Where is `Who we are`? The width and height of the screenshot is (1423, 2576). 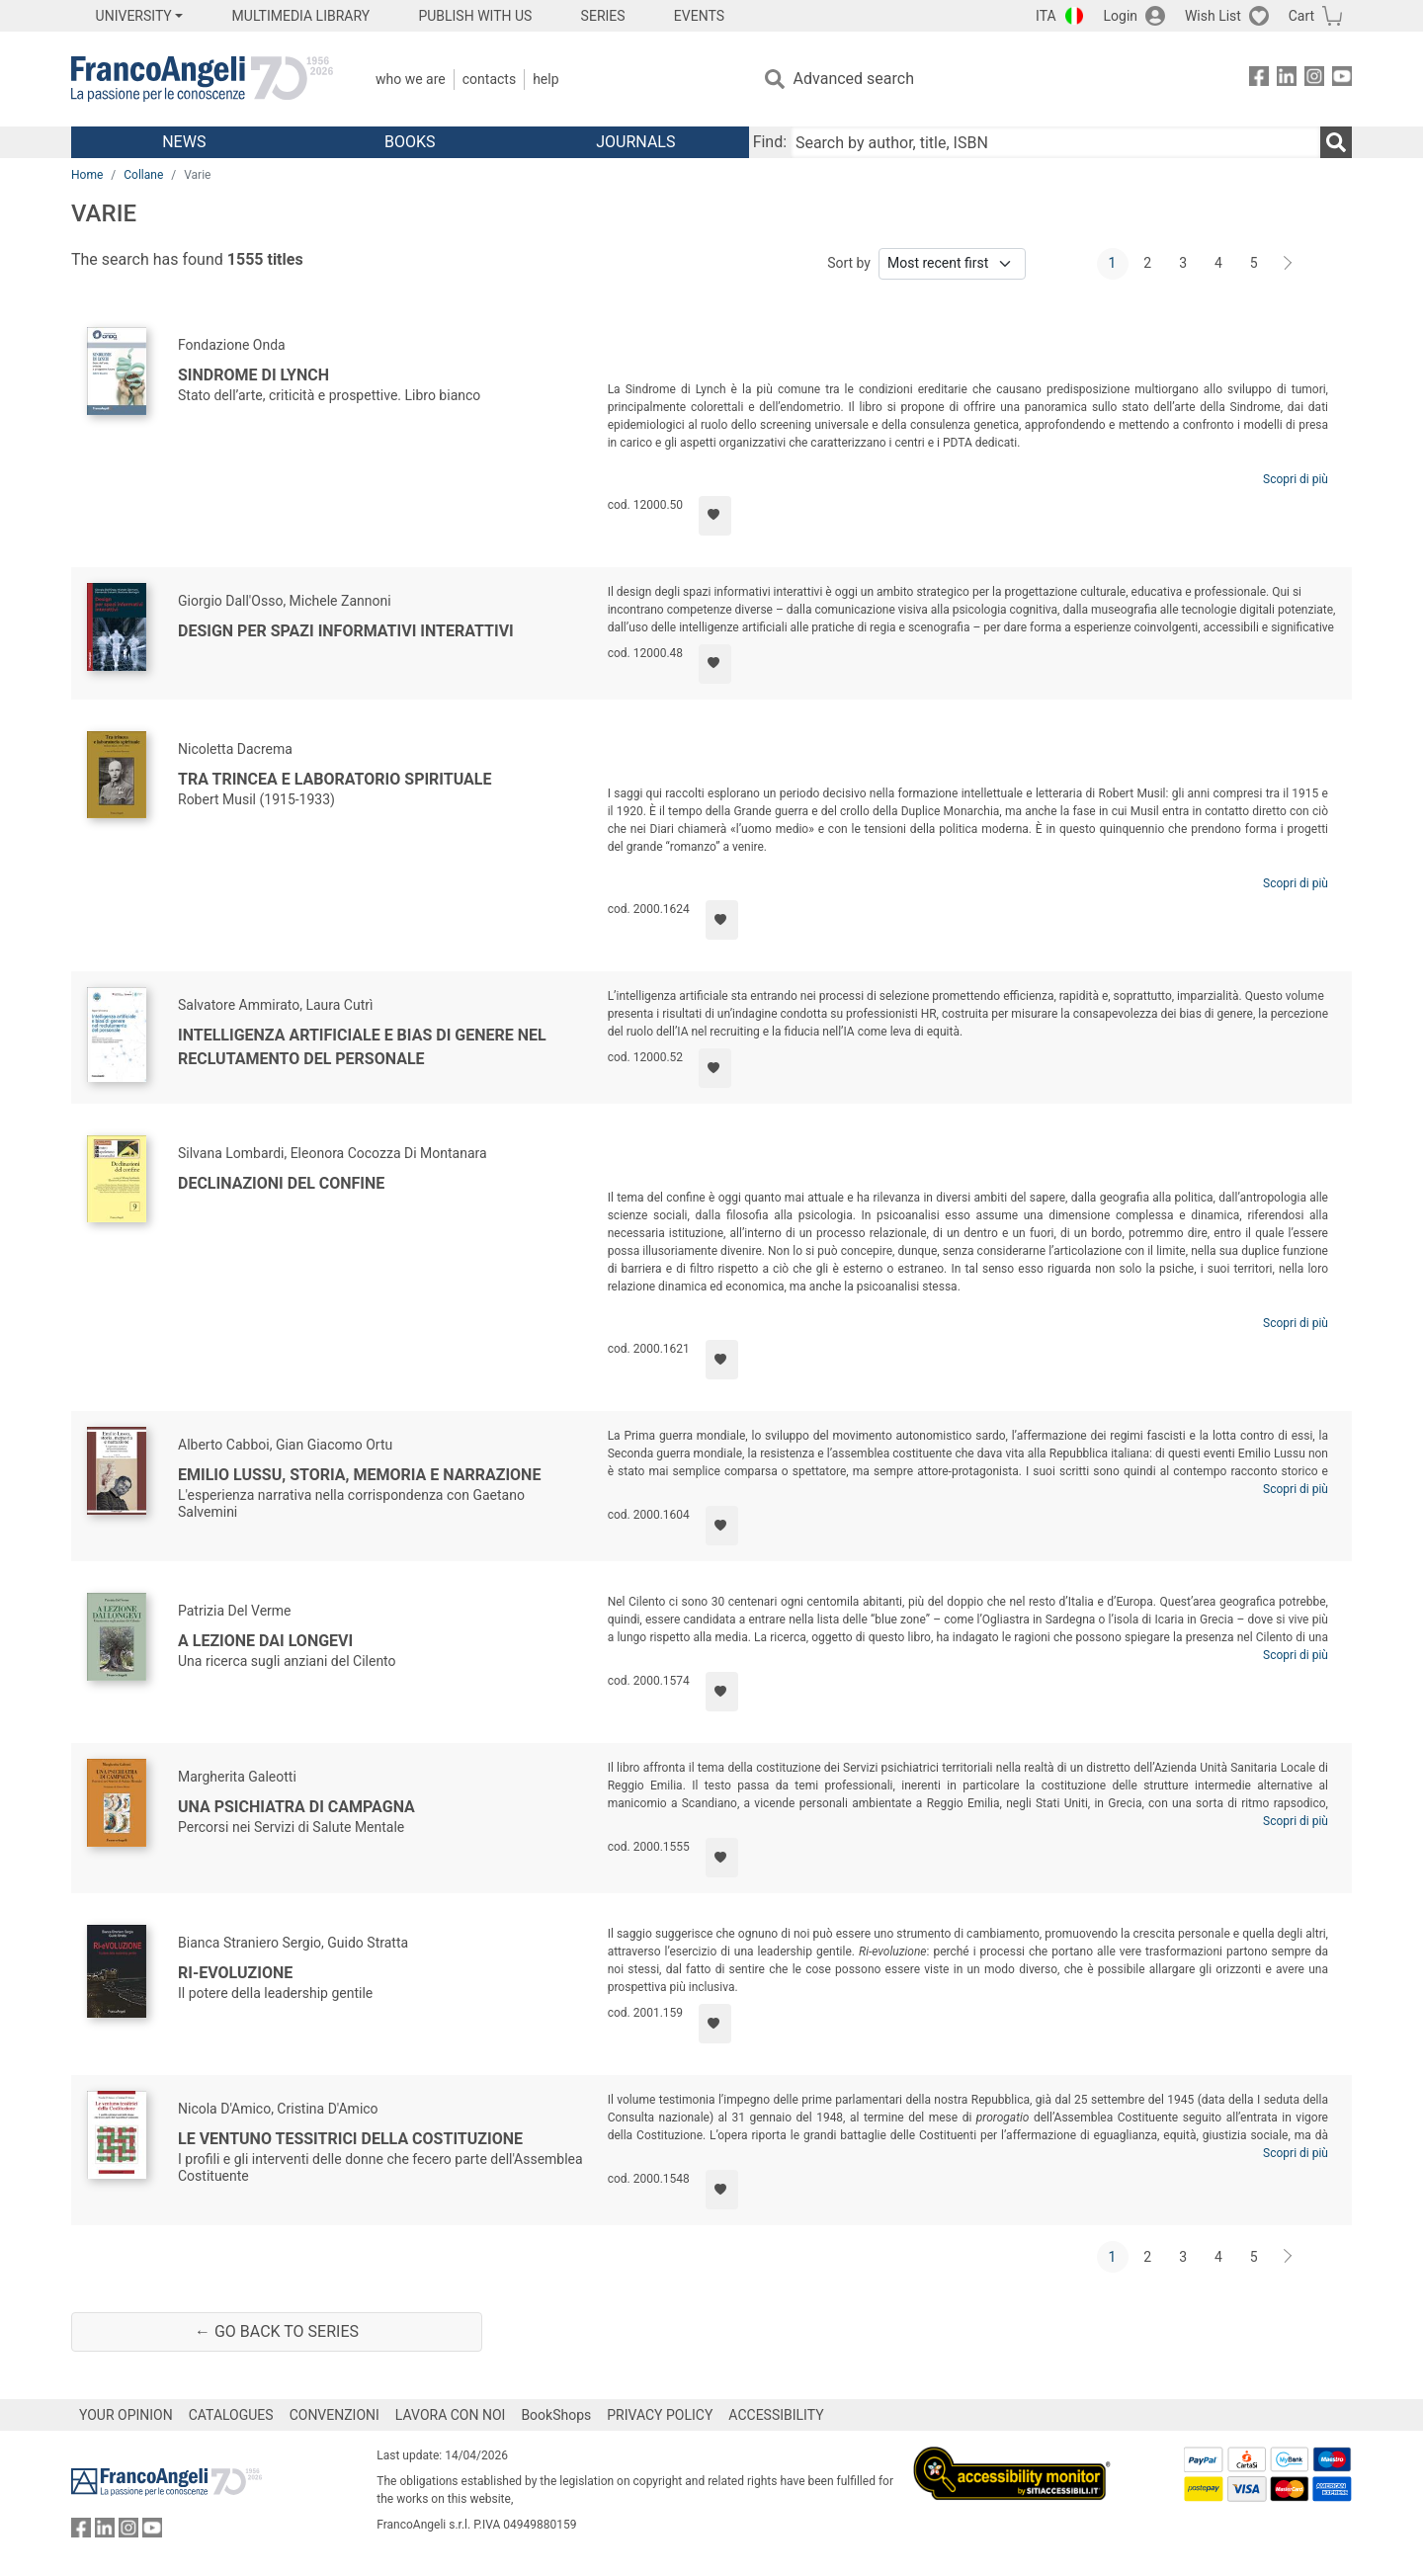
Who we are is located at coordinates (411, 79).